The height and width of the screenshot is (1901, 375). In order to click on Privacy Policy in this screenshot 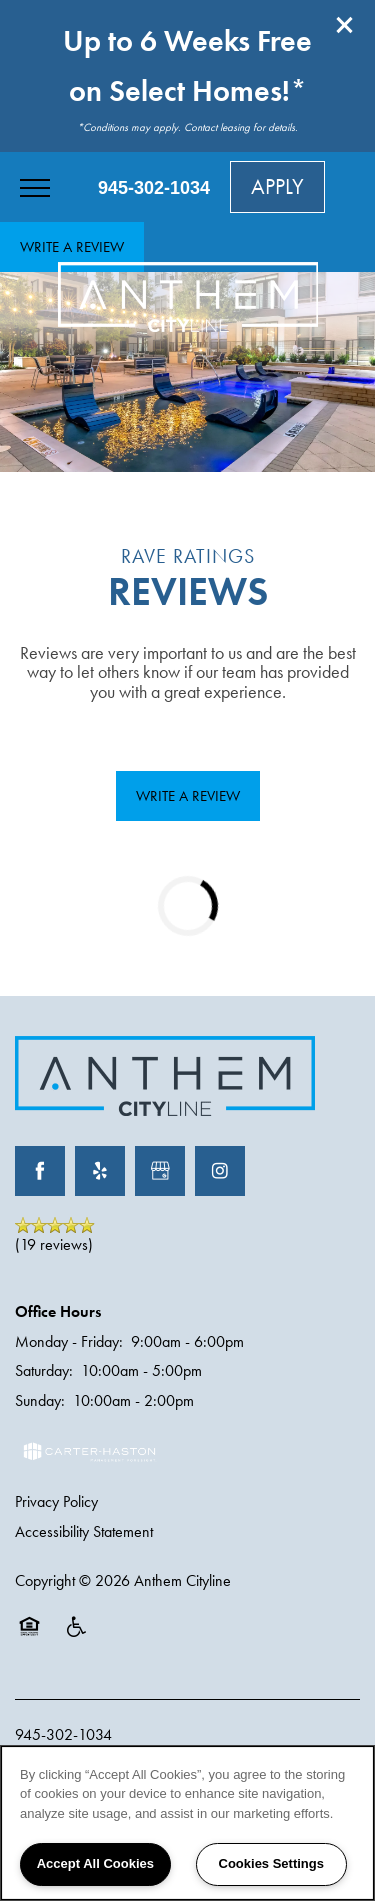, I will do `click(56, 1501)`.